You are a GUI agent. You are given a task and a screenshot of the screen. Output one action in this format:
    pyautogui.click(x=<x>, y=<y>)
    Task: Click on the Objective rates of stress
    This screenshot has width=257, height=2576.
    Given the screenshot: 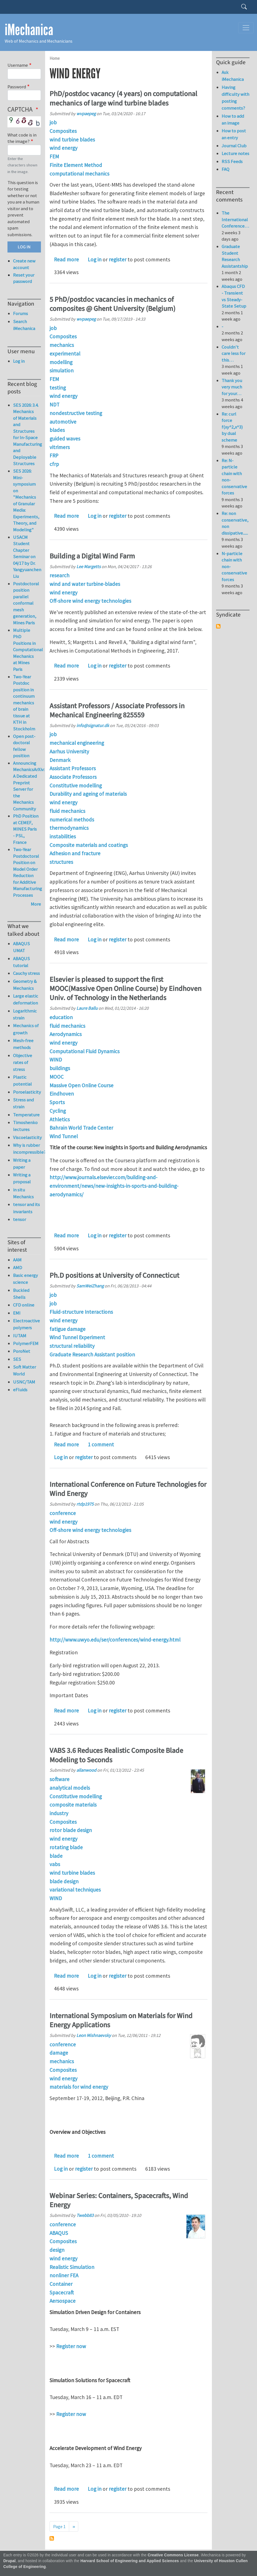 What is the action you would take?
    pyautogui.click(x=22, y=1062)
    